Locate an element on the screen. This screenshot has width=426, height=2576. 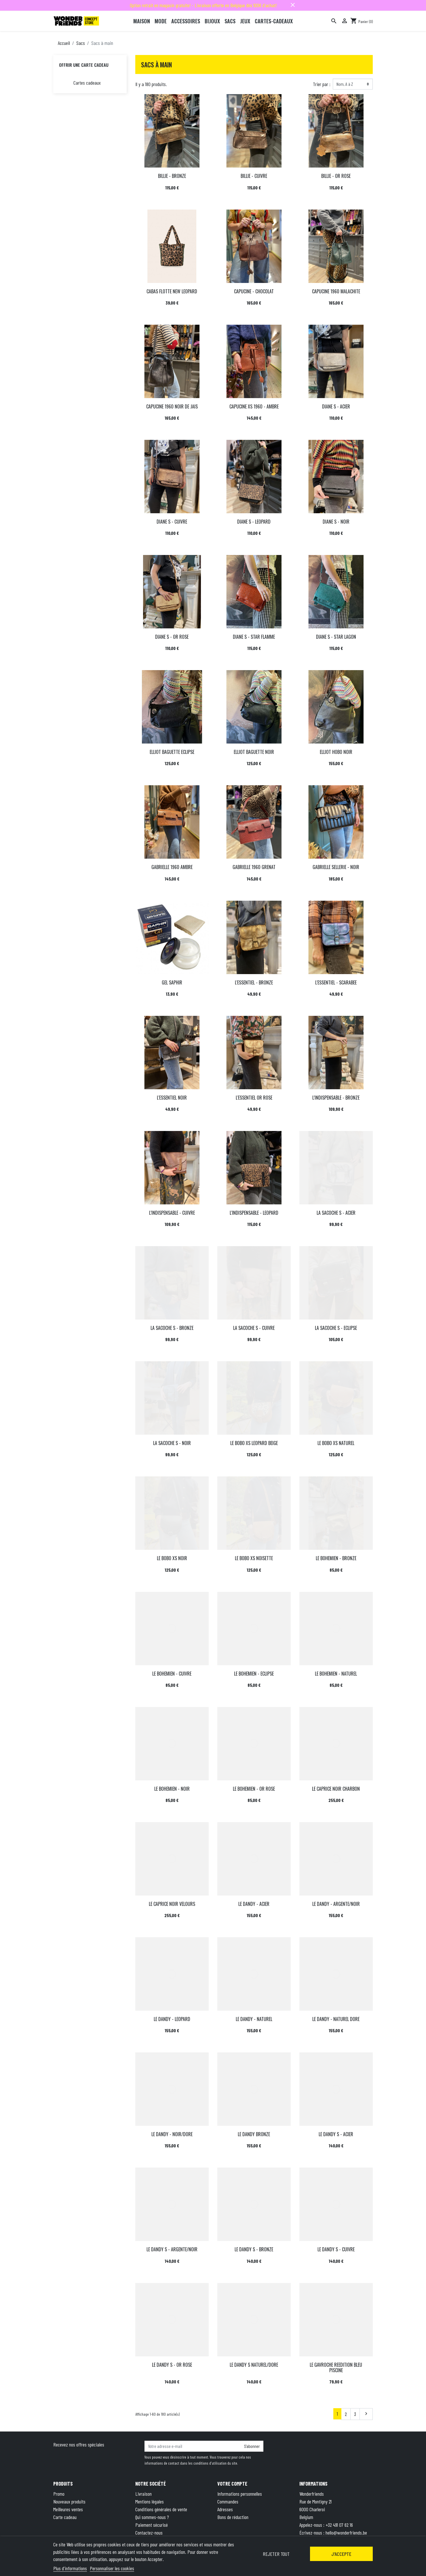
ELLIOT BAGUETTE ECLIPSE is located at coordinates (172, 751).